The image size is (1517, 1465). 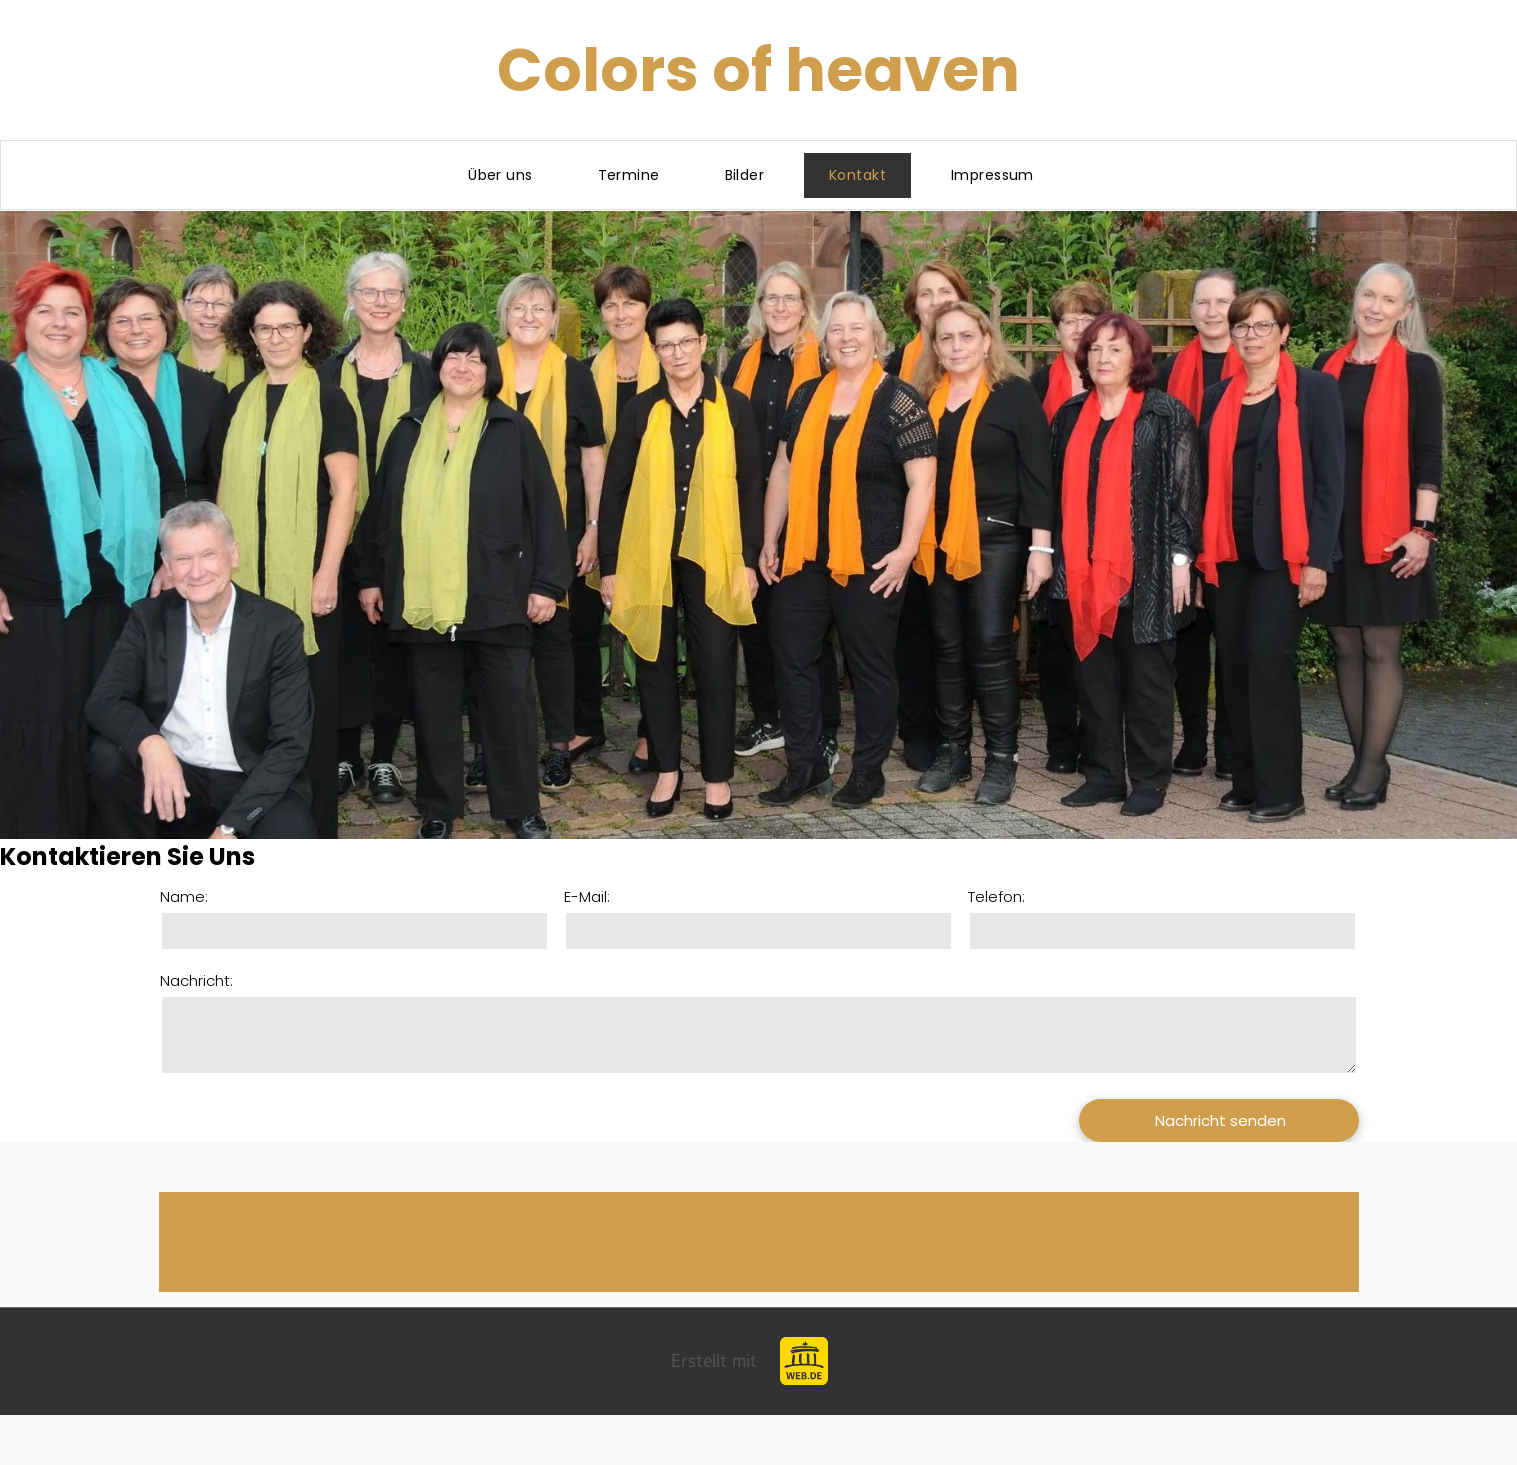 I want to click on Name:, so click(x=184, y=896).